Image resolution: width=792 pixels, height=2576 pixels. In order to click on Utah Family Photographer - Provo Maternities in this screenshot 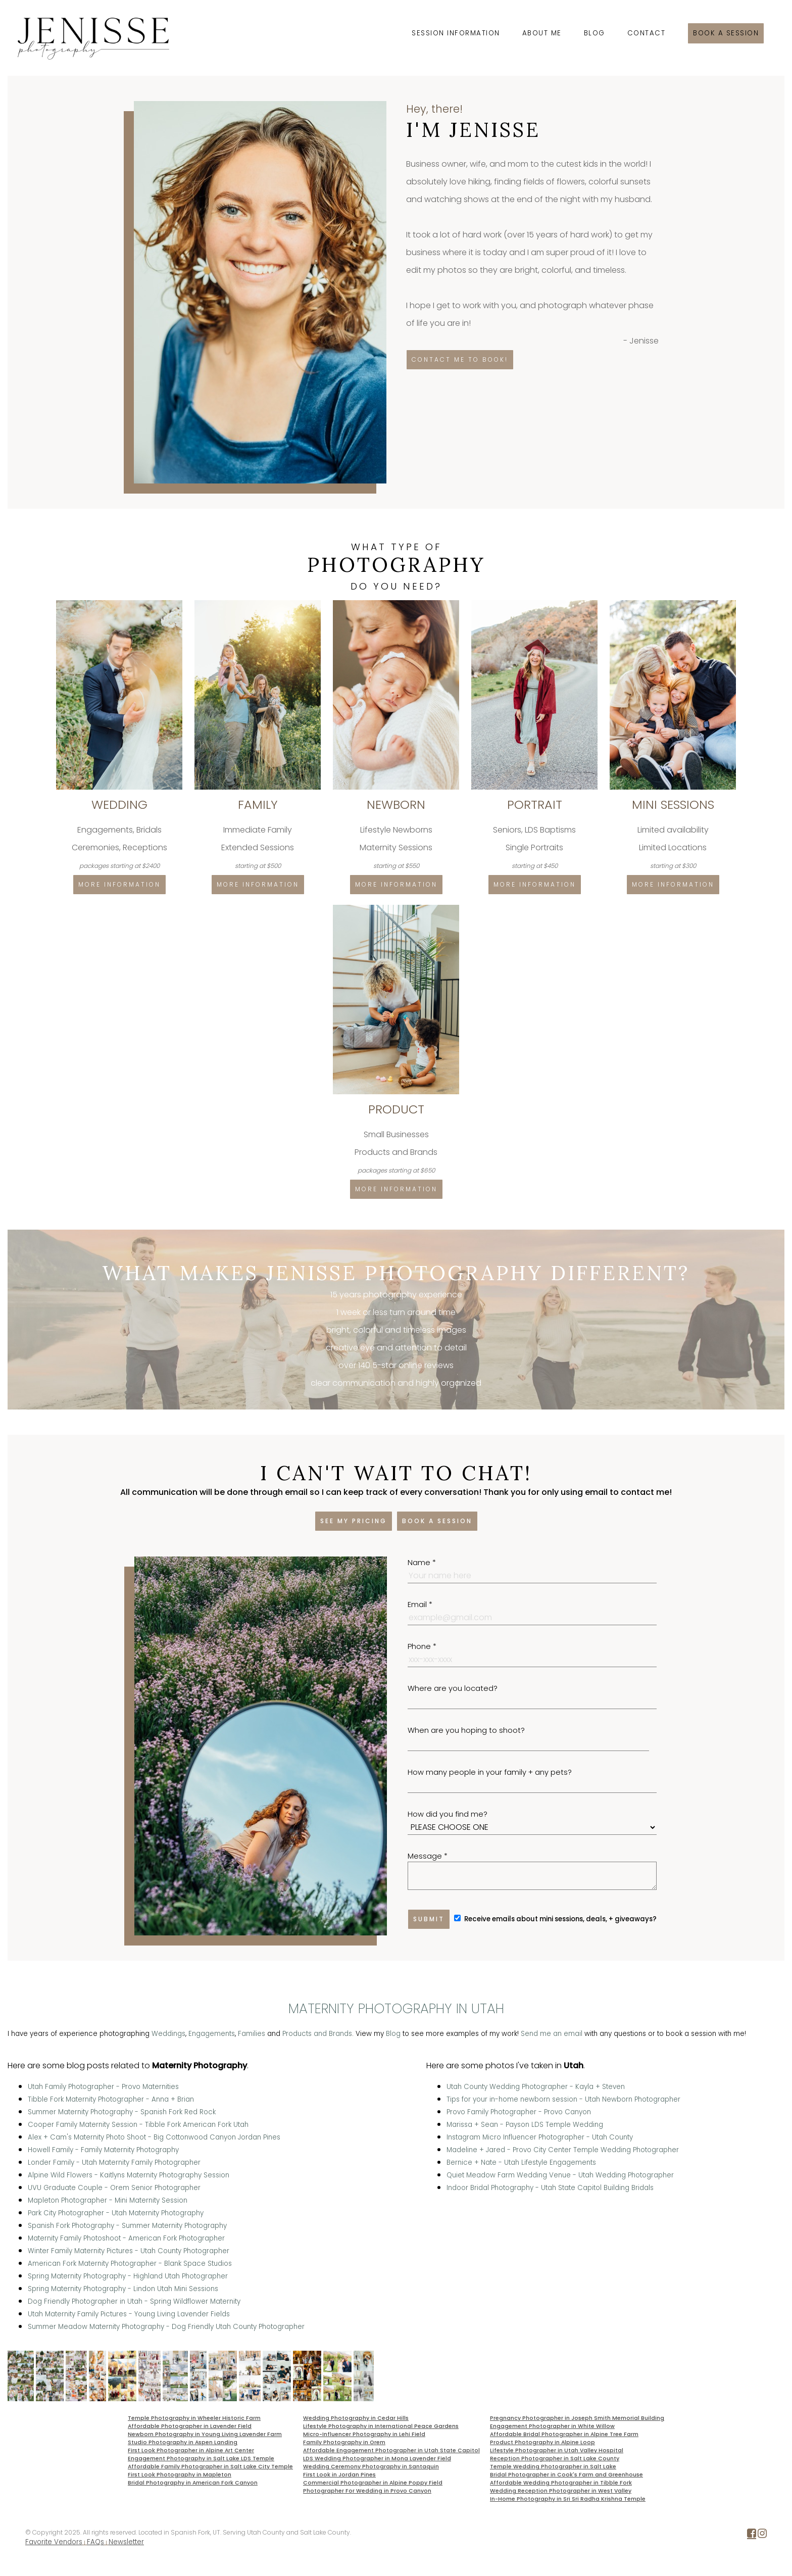, I will do `click(103, 2087)`.